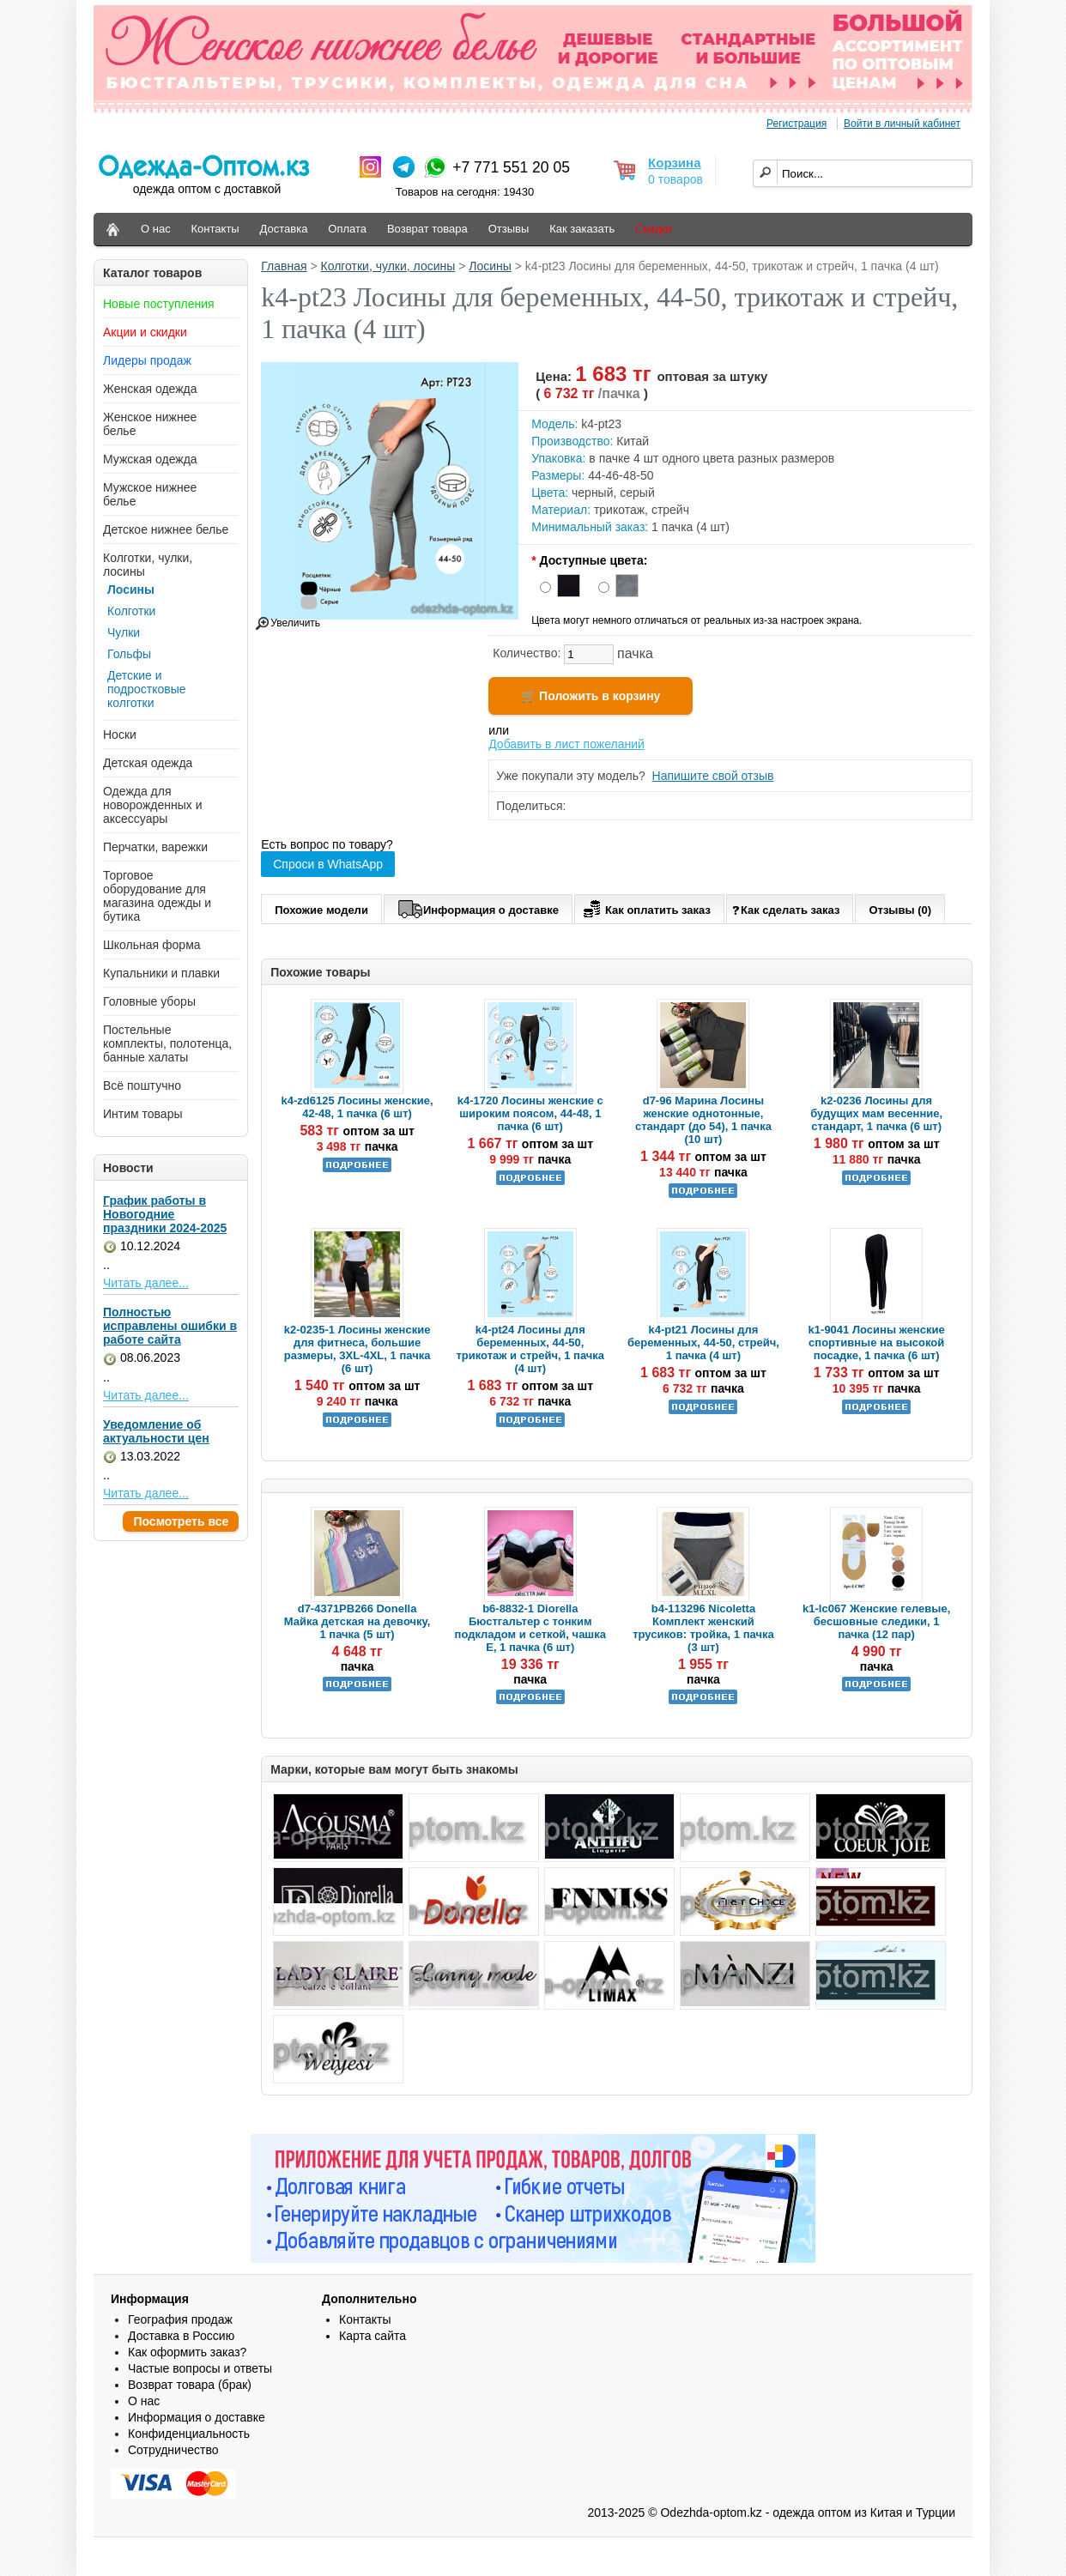 The height and width of the screenshot is (2576, 1066). I want to click on b6-8832-1 Diorella Бюстгальтер с тонким подкладом и сеткой, чашка Е, 1 пачка (6 шт), so click(530, 1628).